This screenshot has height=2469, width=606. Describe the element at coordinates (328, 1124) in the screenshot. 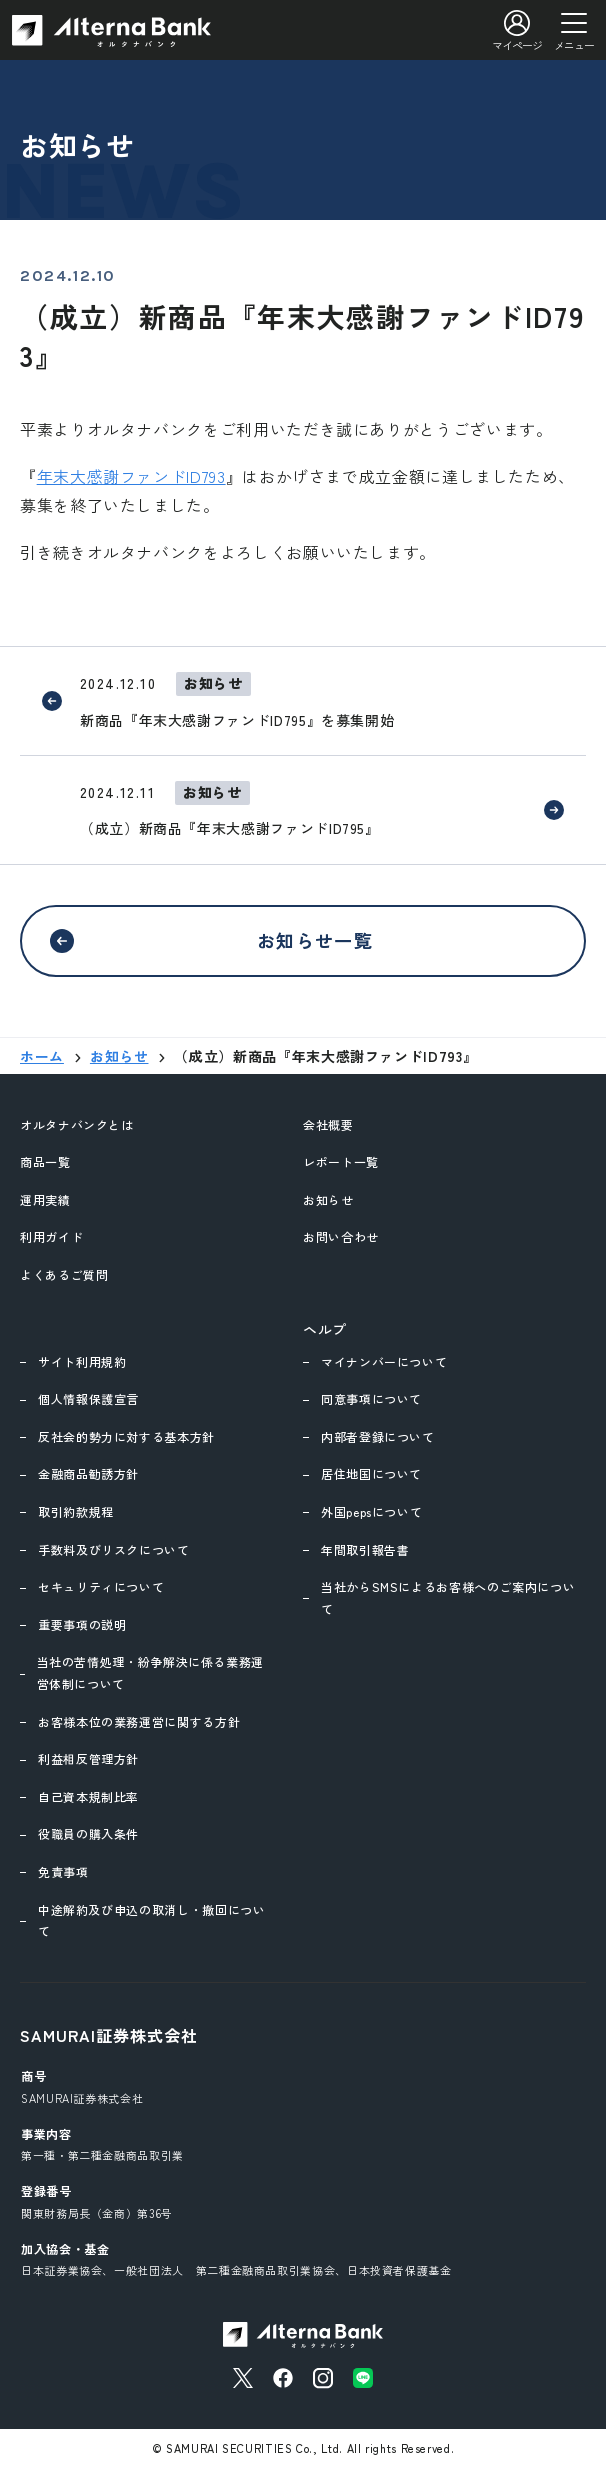

I see `会社概要` at that location.